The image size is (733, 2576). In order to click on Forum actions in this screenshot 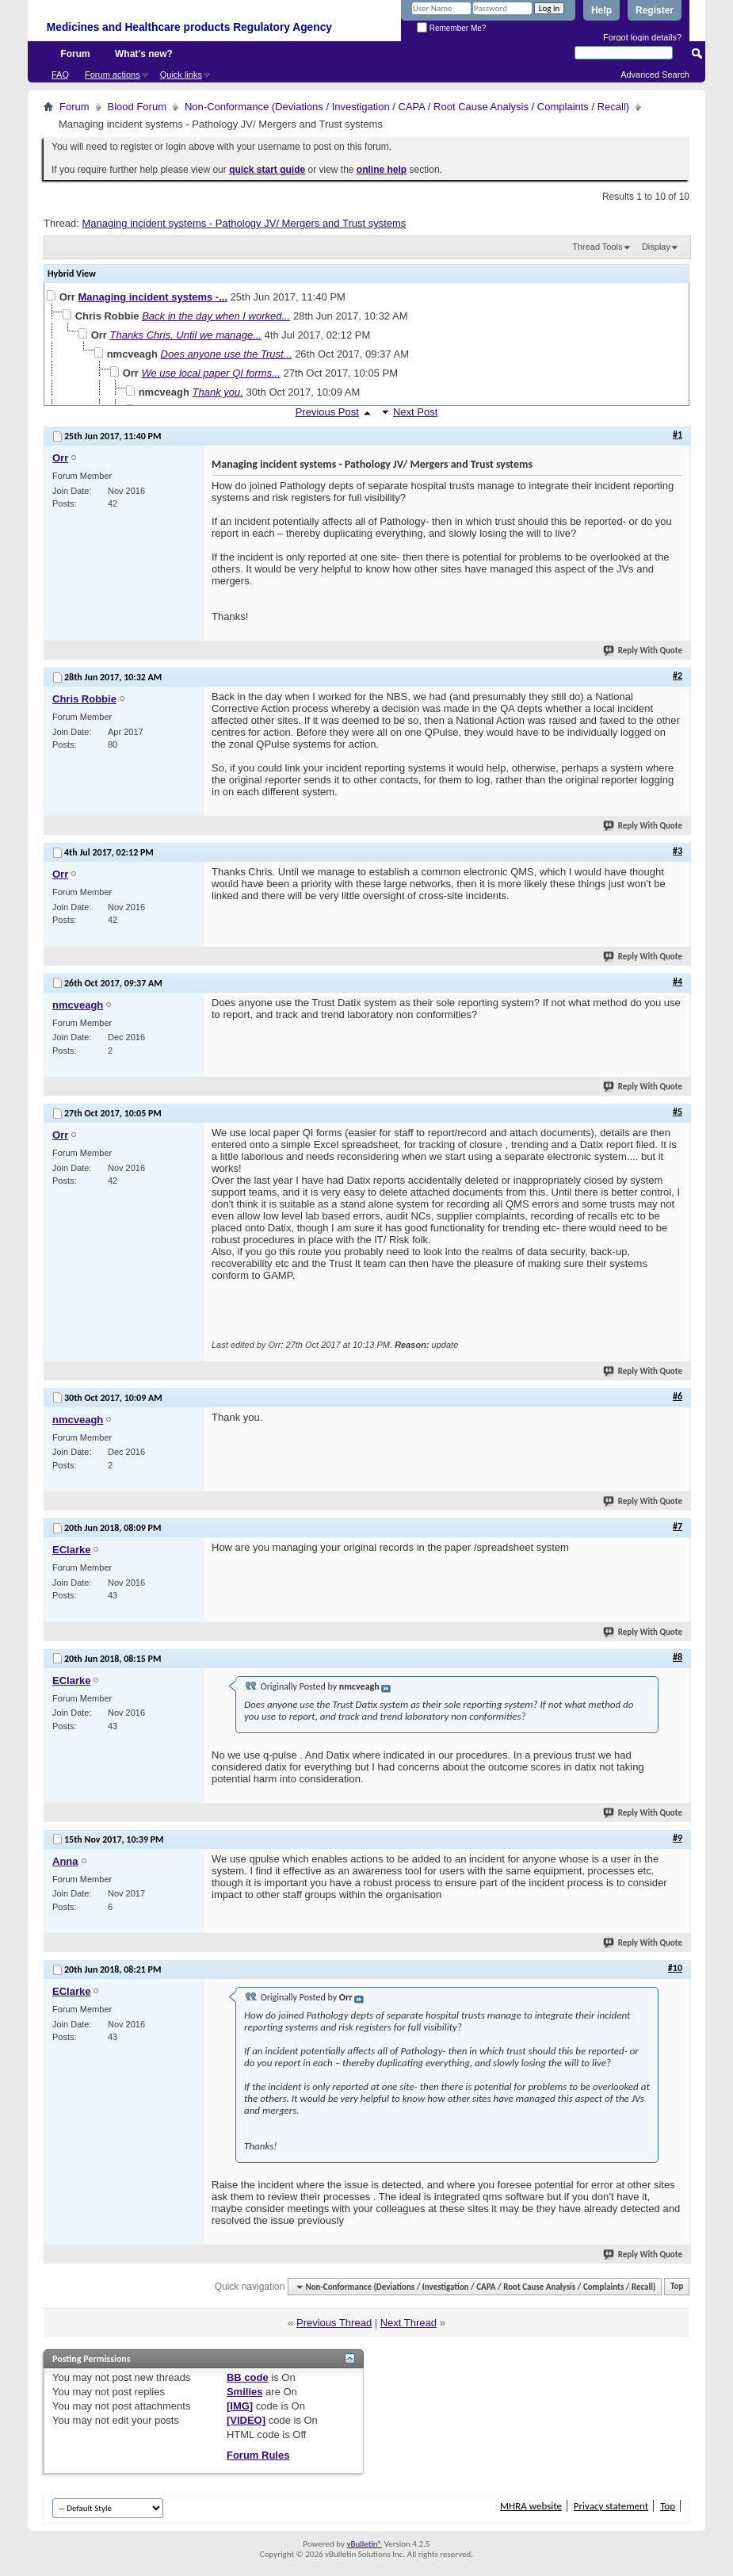, I will do `click(112, 74)`.